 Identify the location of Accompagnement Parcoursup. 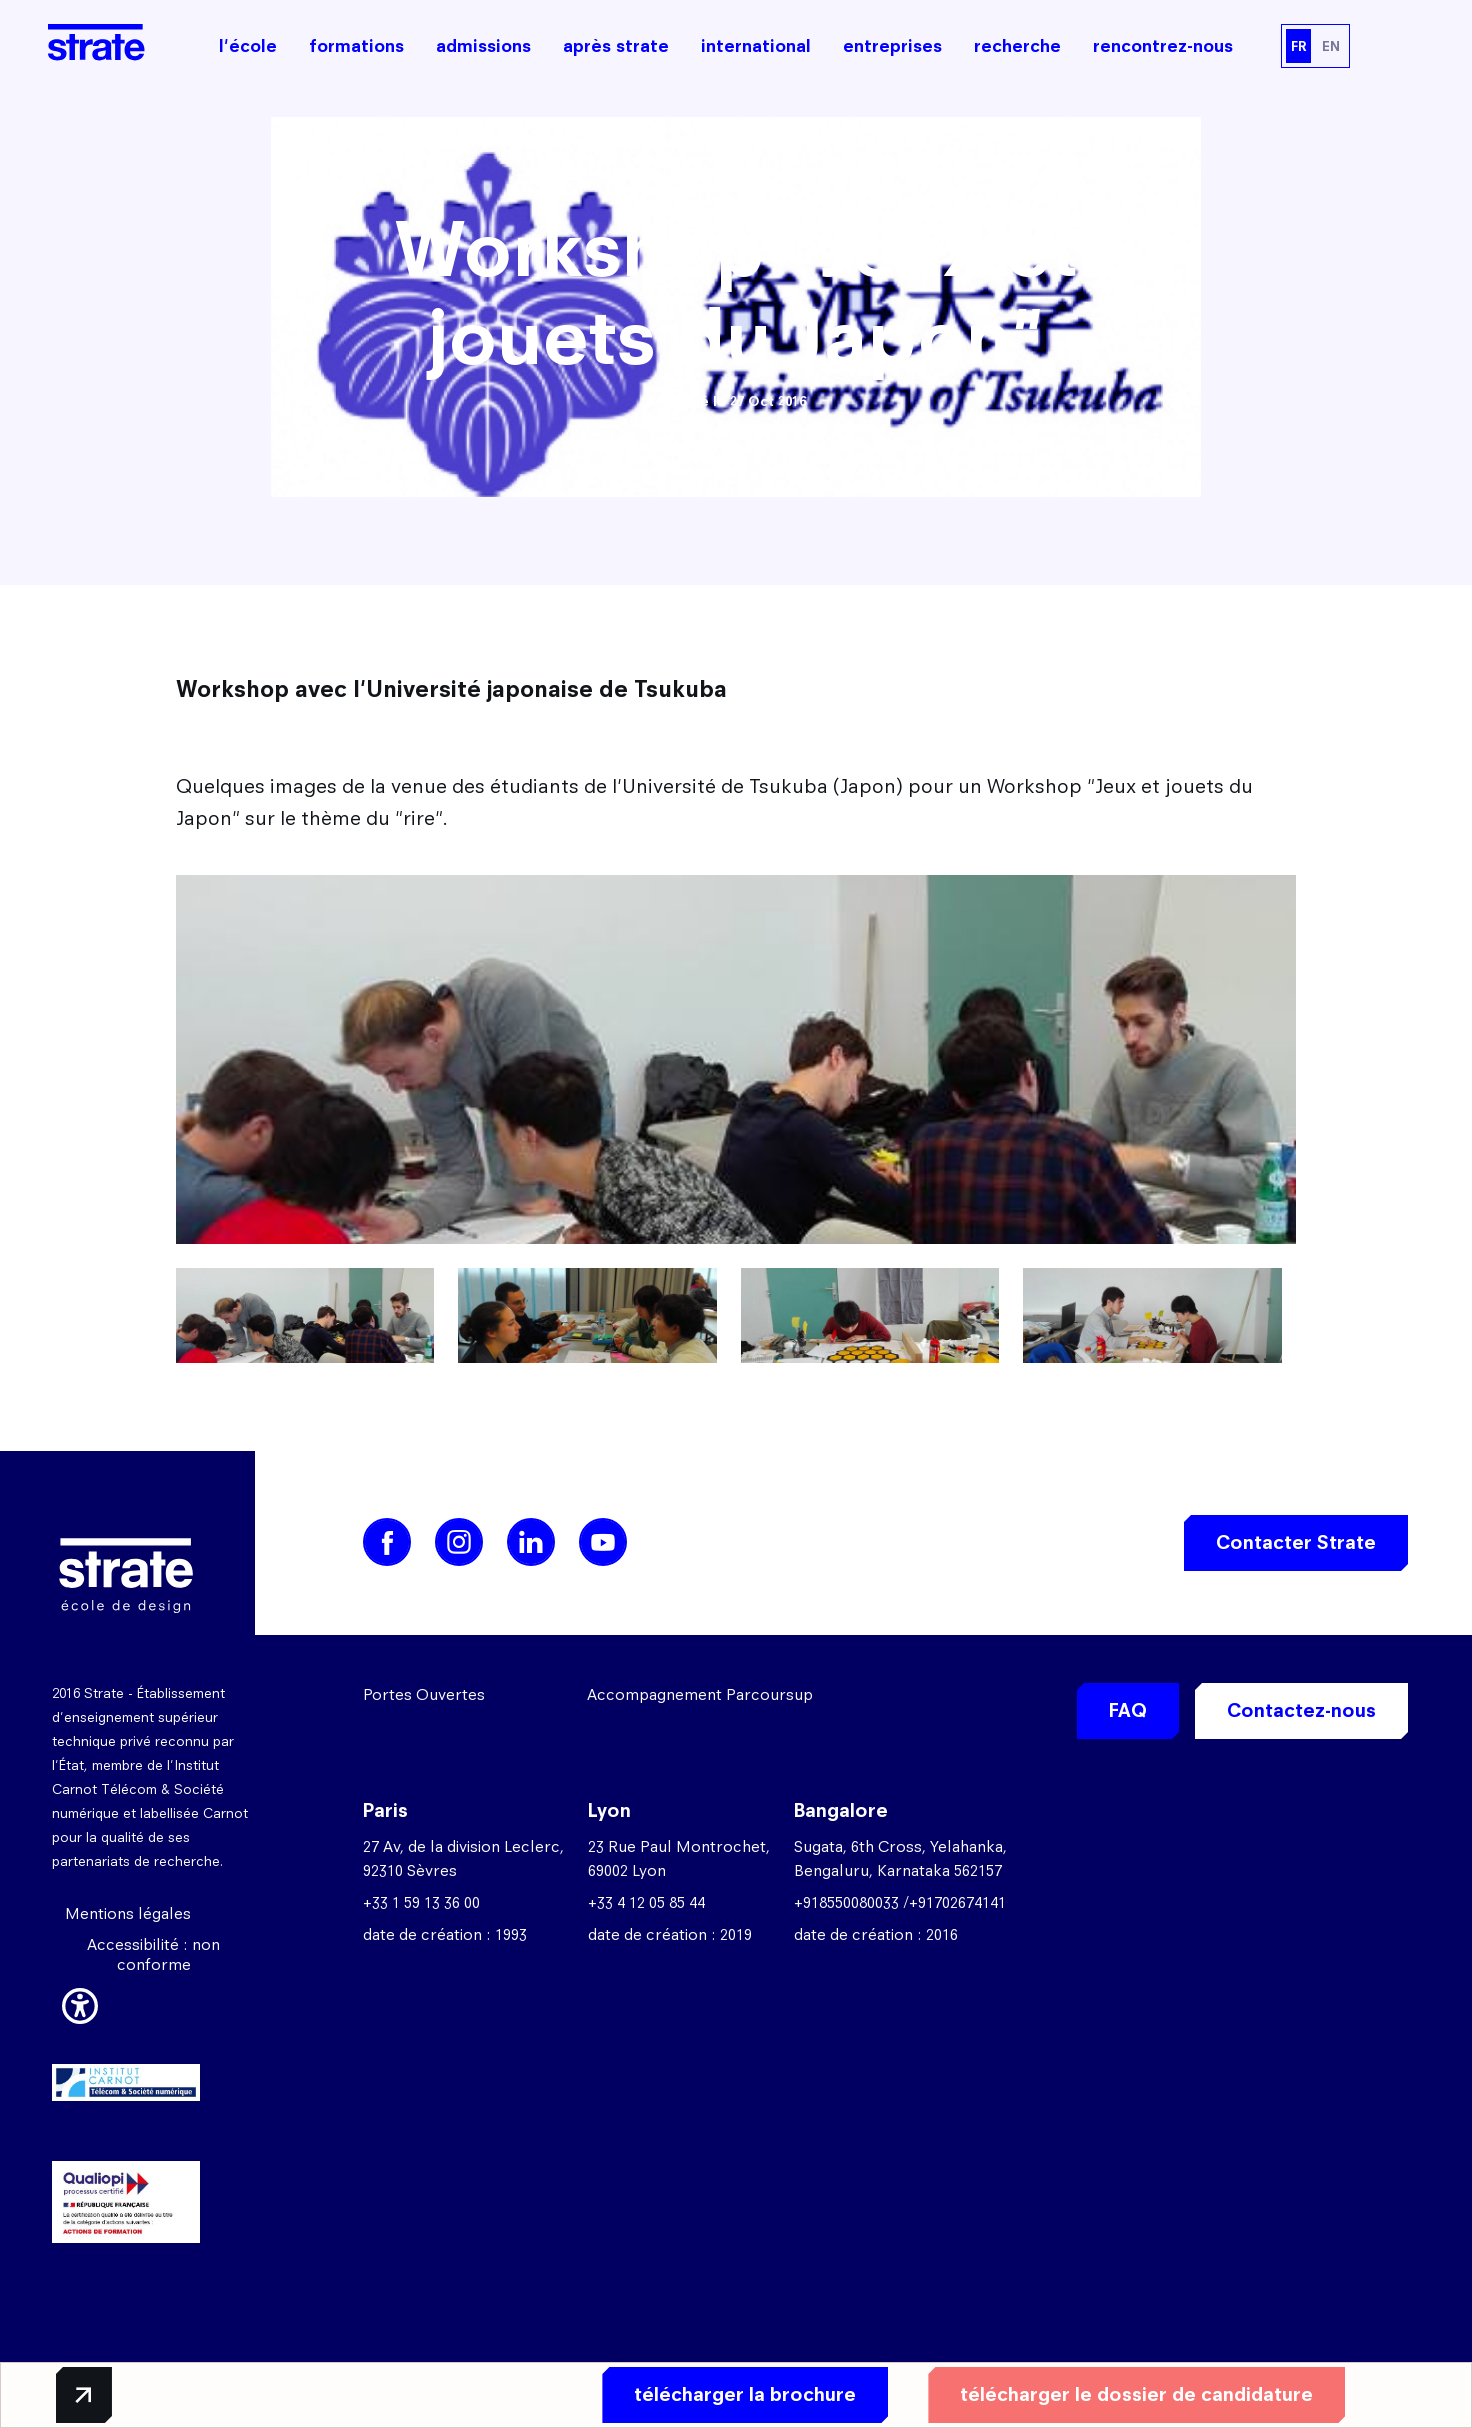
(700, 1694).